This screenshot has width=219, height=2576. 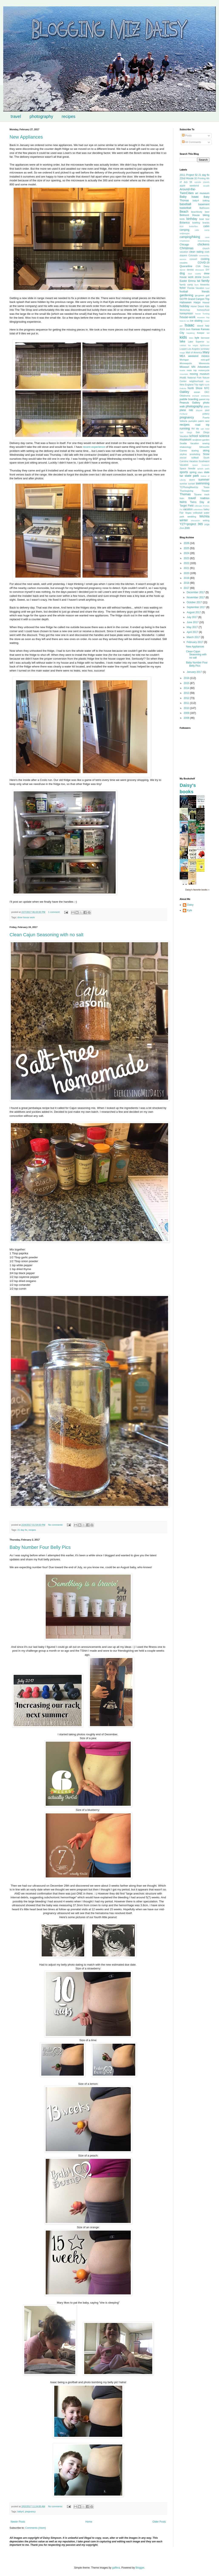 I want to click on triathlon, so click(x=204, y=498).